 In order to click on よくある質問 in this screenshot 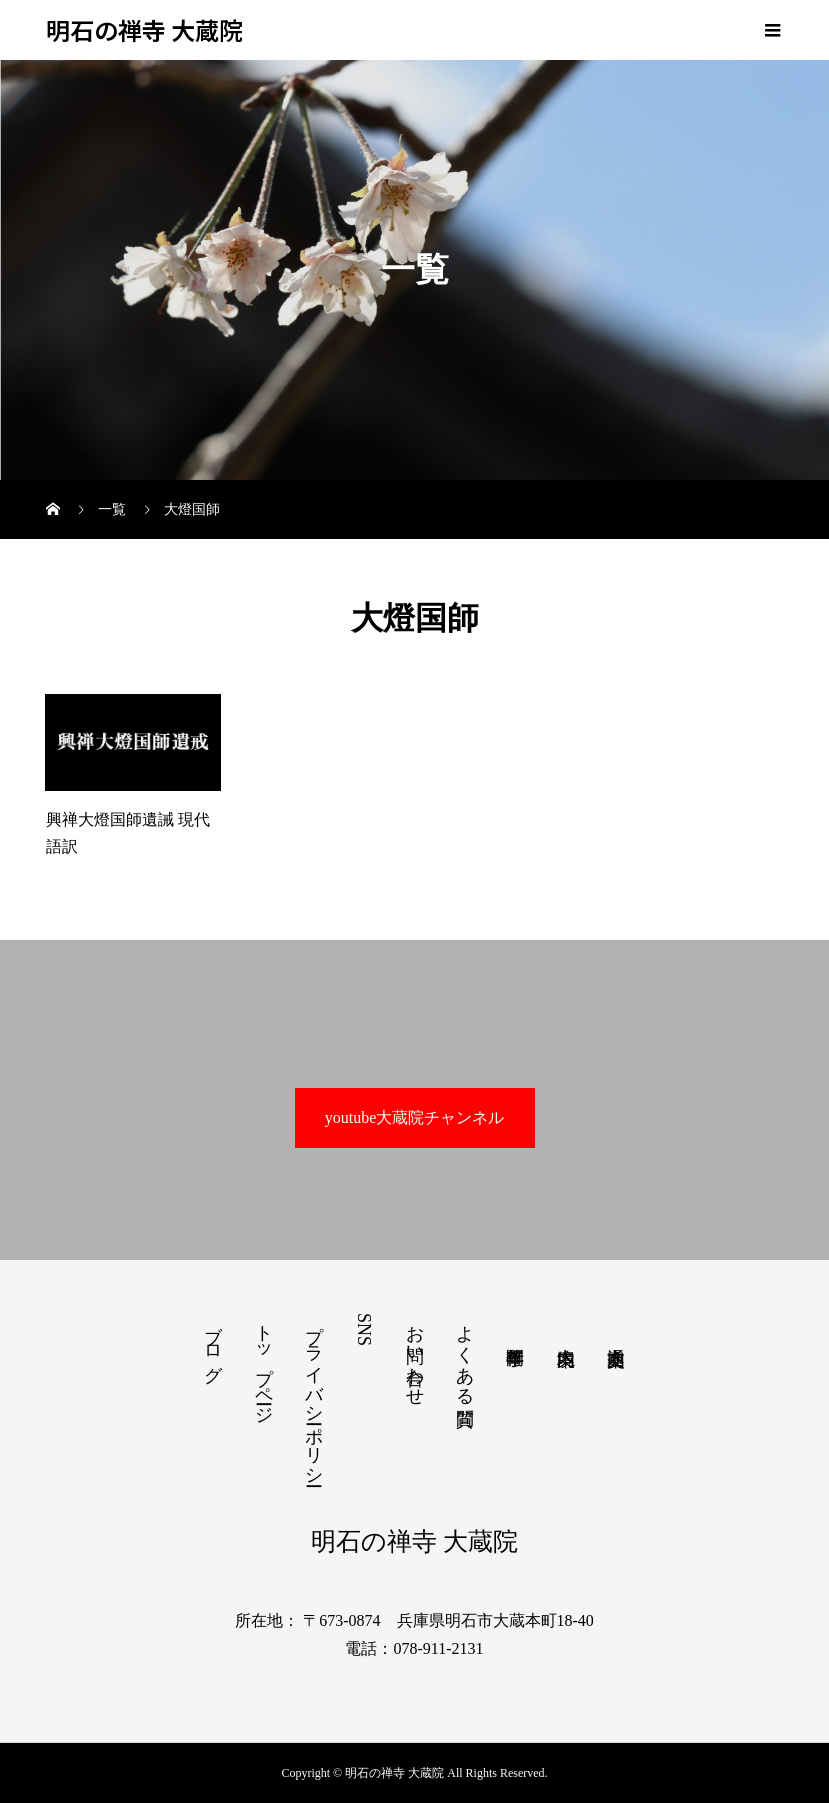, I will do `click(465, 1354)`.